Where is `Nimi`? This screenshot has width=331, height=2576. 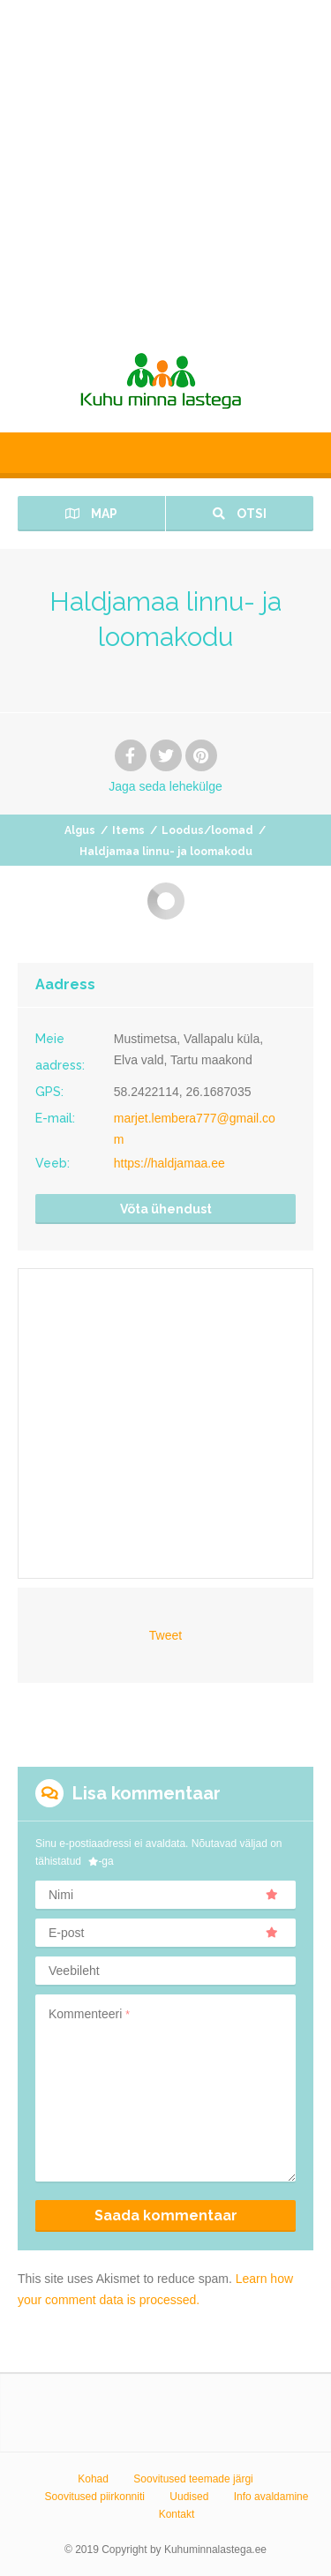
Nimi is located at coordinates (163, 1895).